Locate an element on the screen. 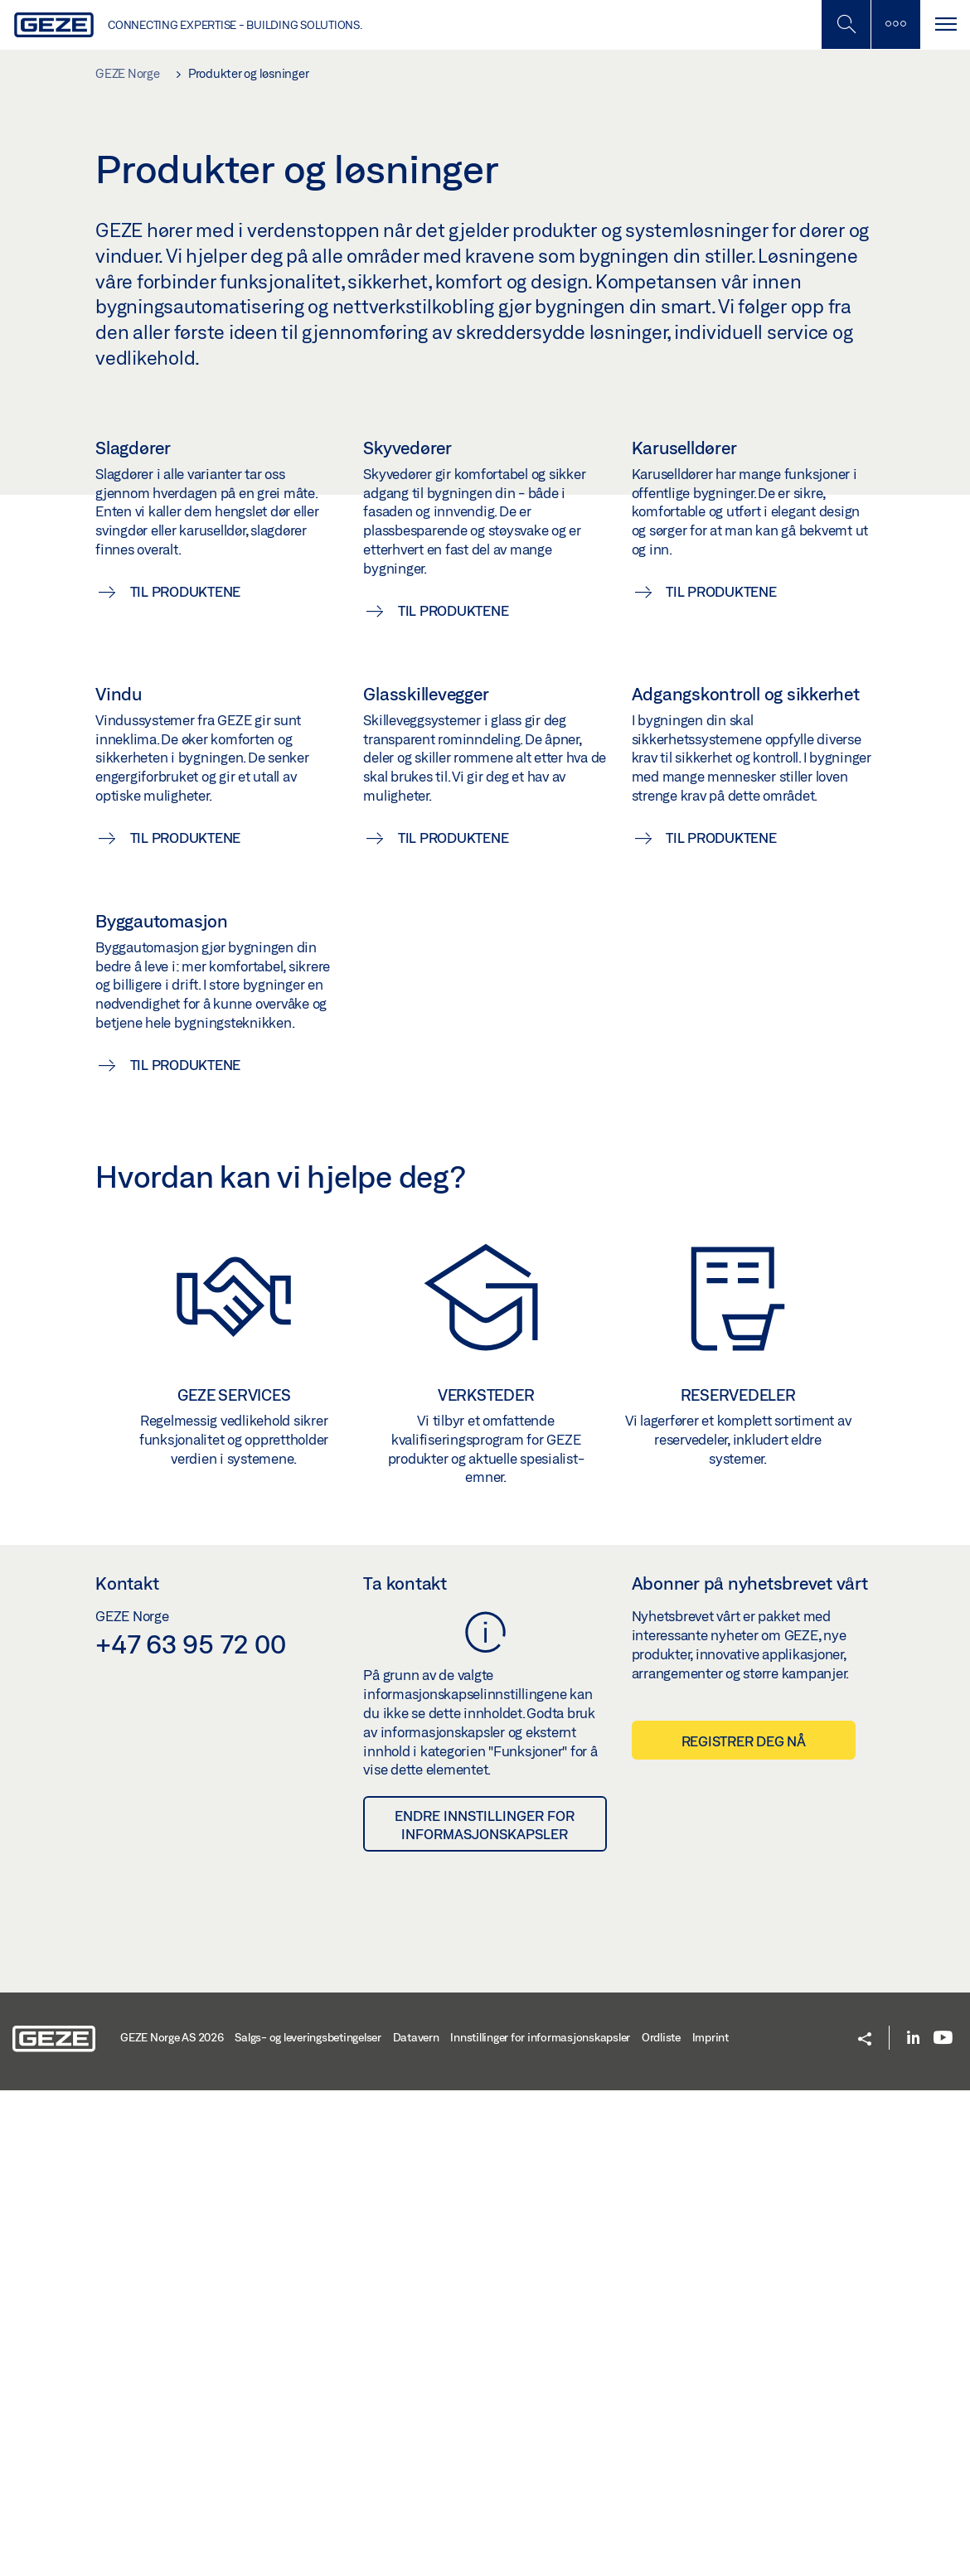 This screenshot has width=970, height=2576. +47 63 95 72 00 is located at coordinates (190, 2130).